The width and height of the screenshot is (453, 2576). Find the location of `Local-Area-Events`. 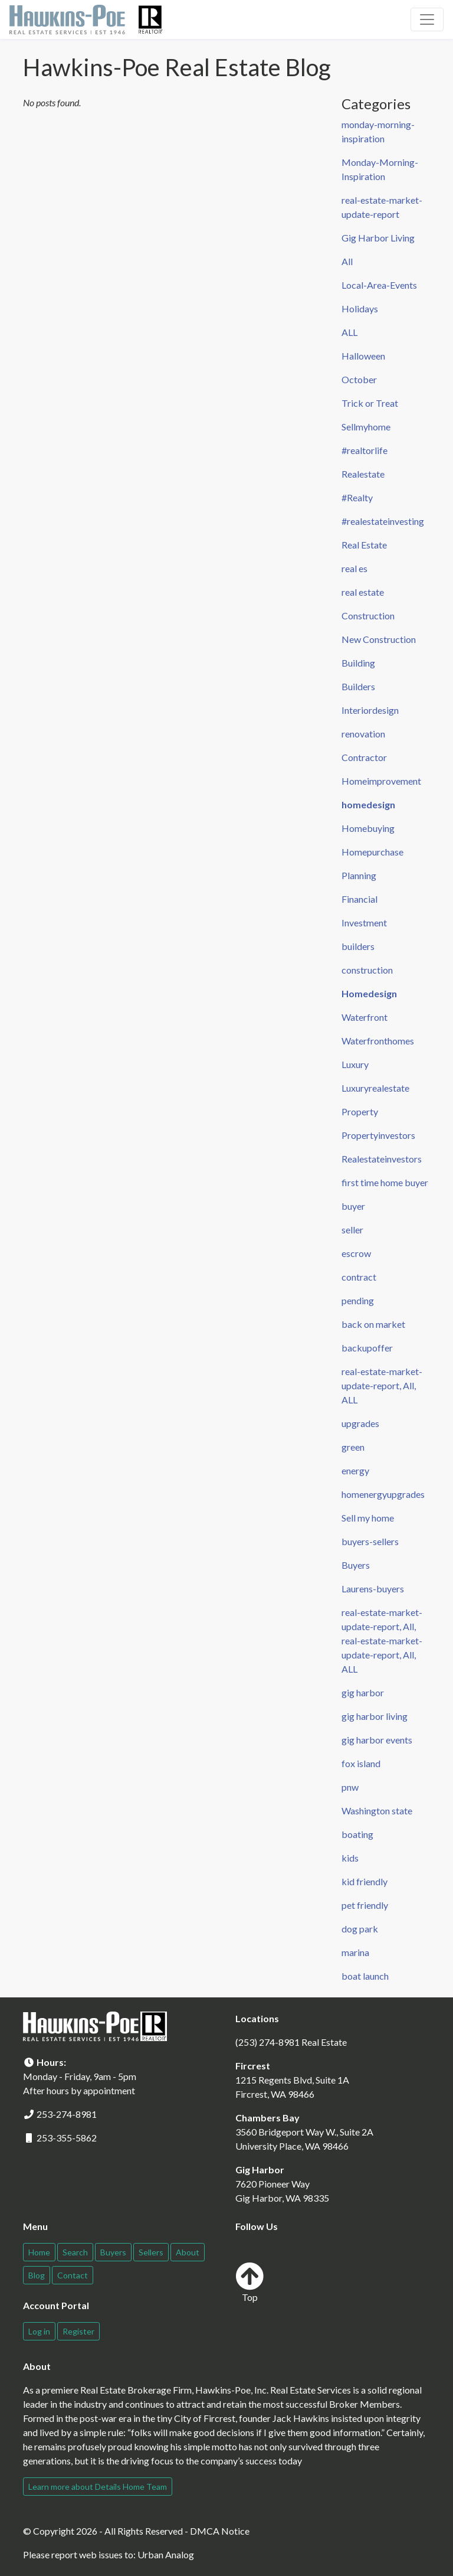

Local-Area-Events is located at coordinates (379, 284).